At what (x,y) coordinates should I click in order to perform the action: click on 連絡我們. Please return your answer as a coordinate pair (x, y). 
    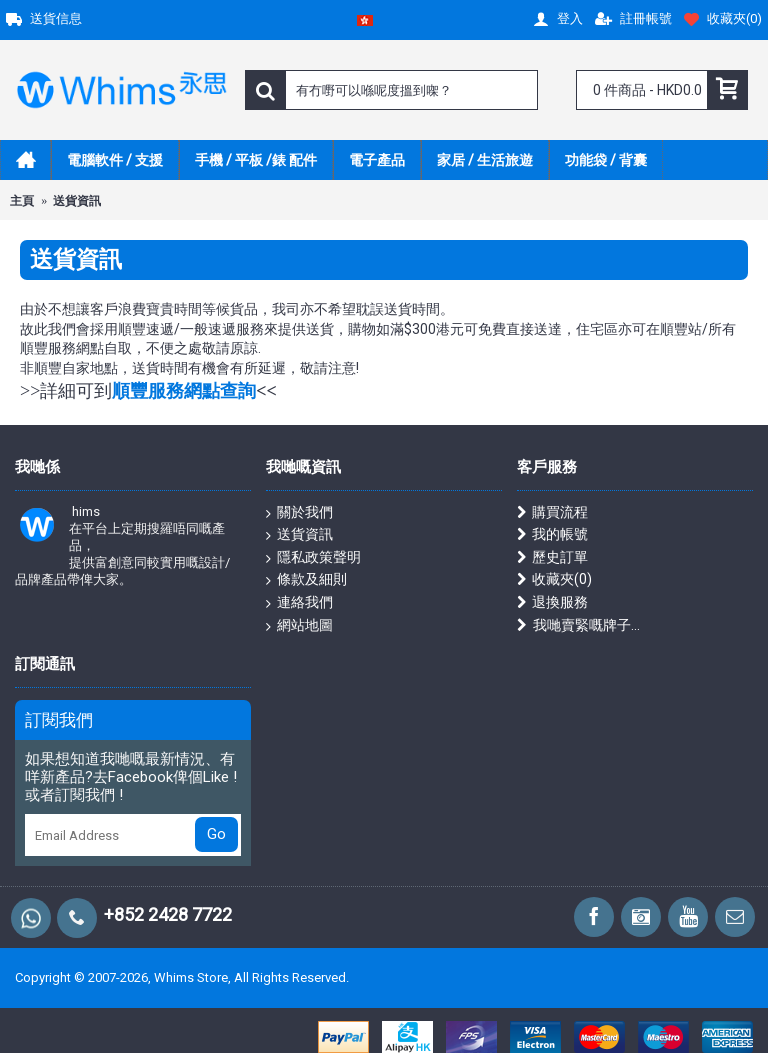
    Looking at the image, I should click on (299, 603).